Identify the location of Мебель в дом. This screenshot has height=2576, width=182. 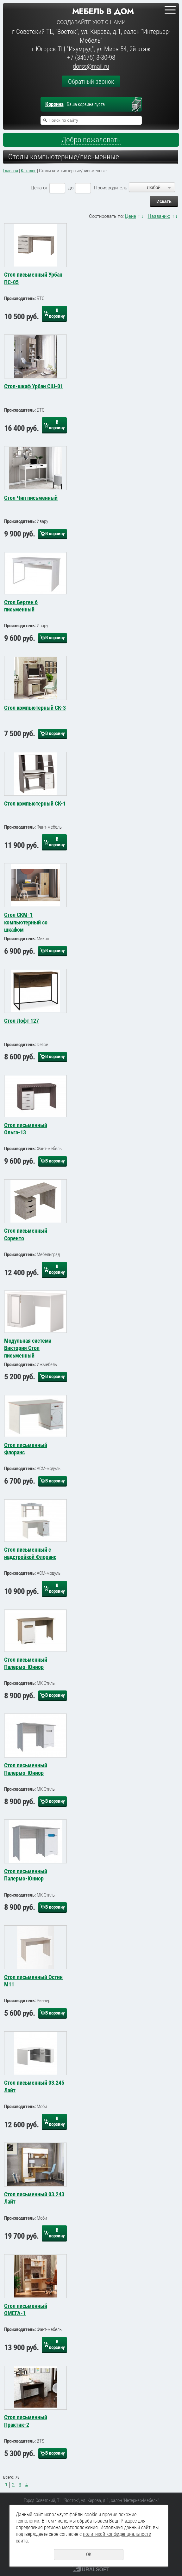
(103, 11).